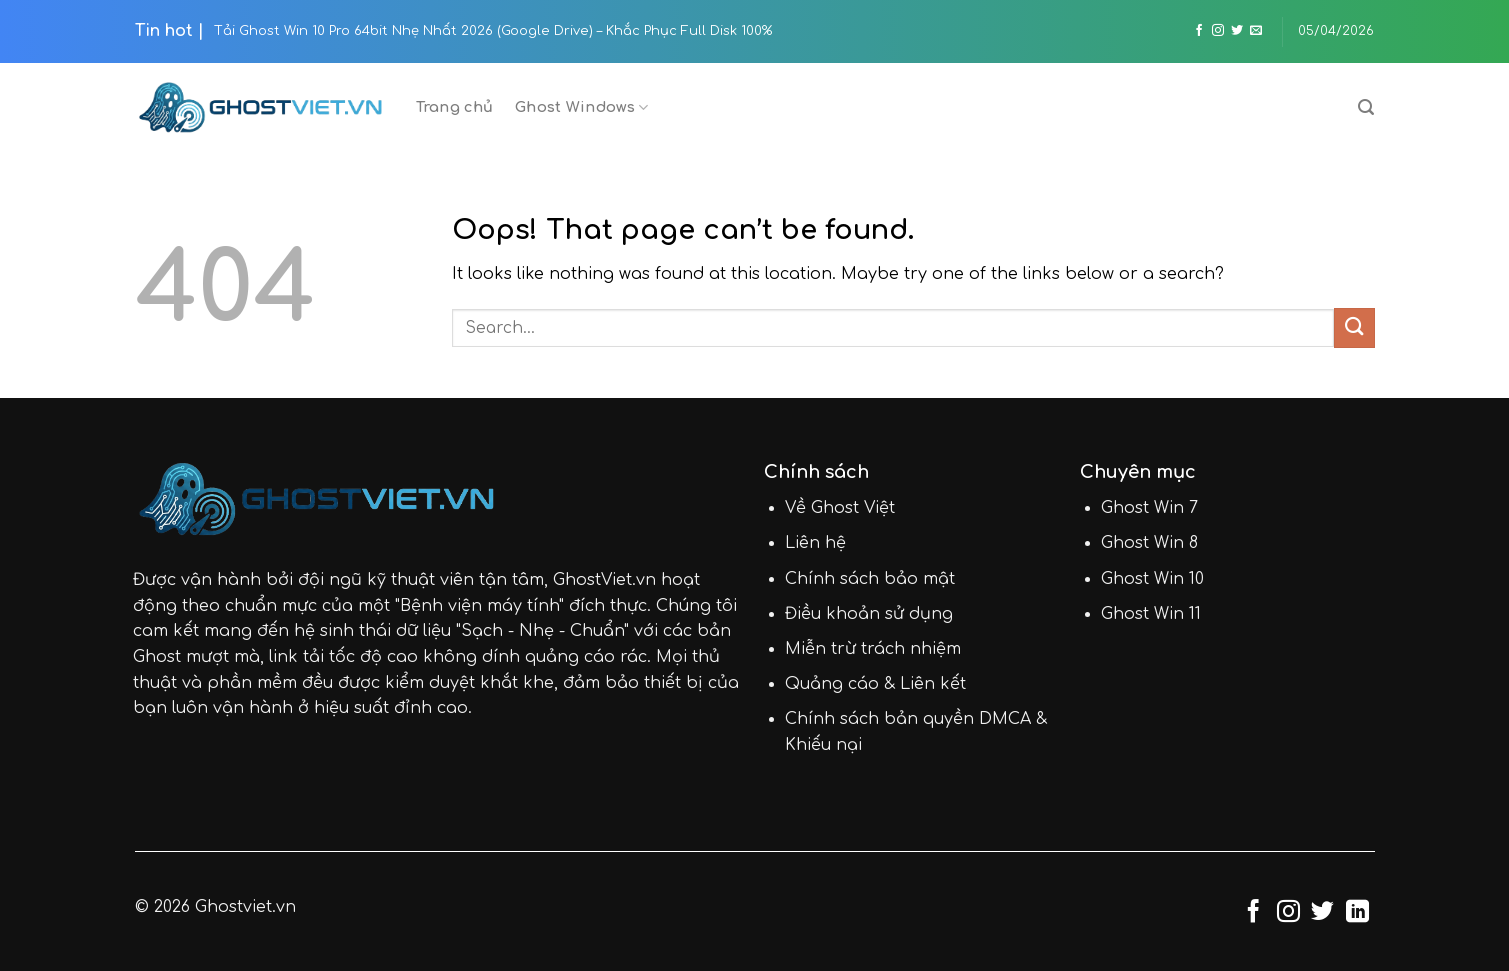 This screenshot has width=1509, height=971. Describe the element at coordinates (1366, 107) in the screenshot. I see `[Search]` at that location.